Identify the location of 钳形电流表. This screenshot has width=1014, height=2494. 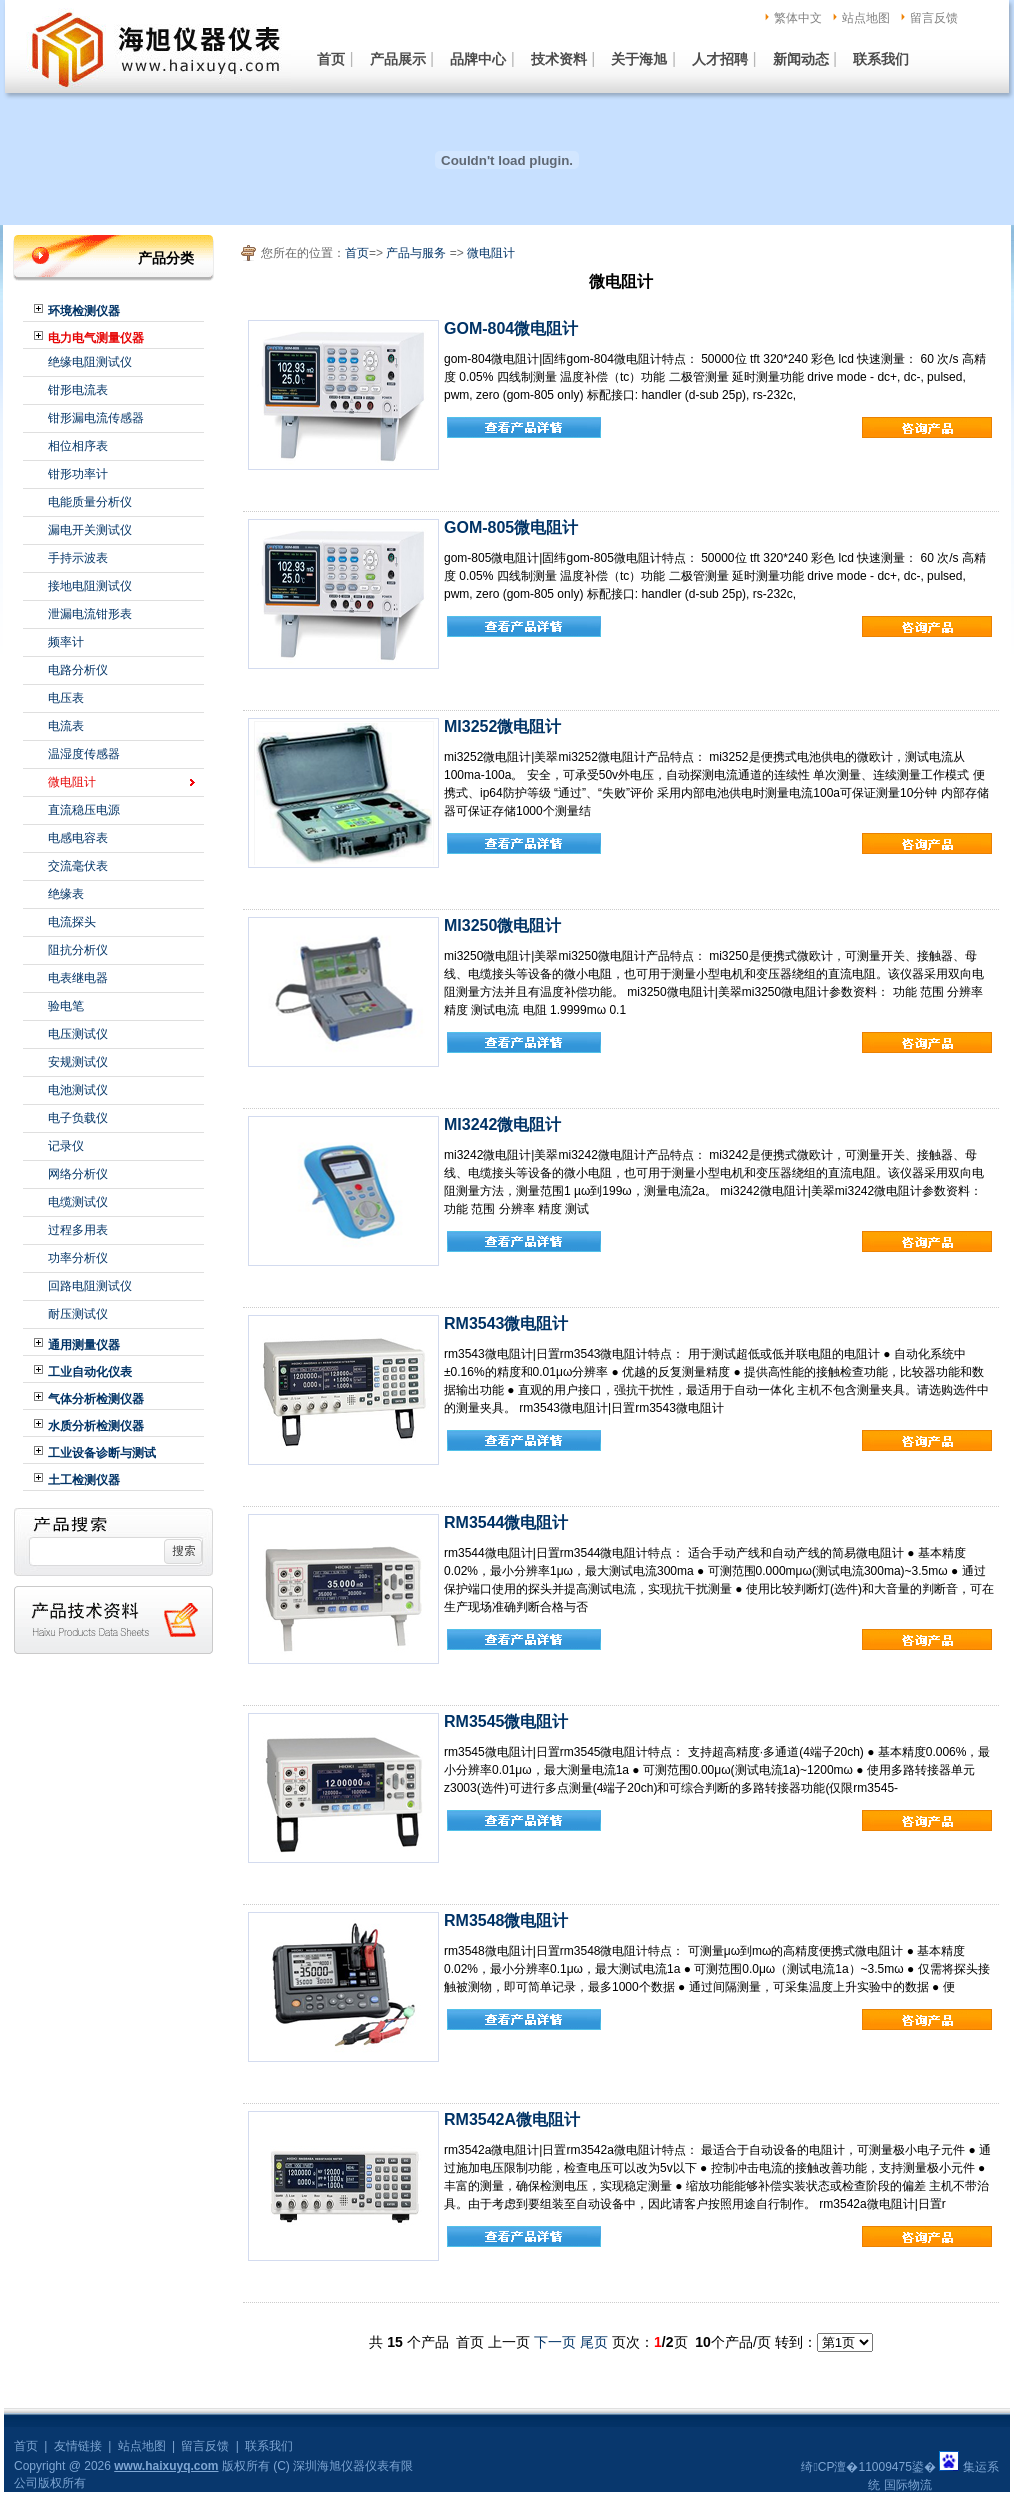
(78, 390).